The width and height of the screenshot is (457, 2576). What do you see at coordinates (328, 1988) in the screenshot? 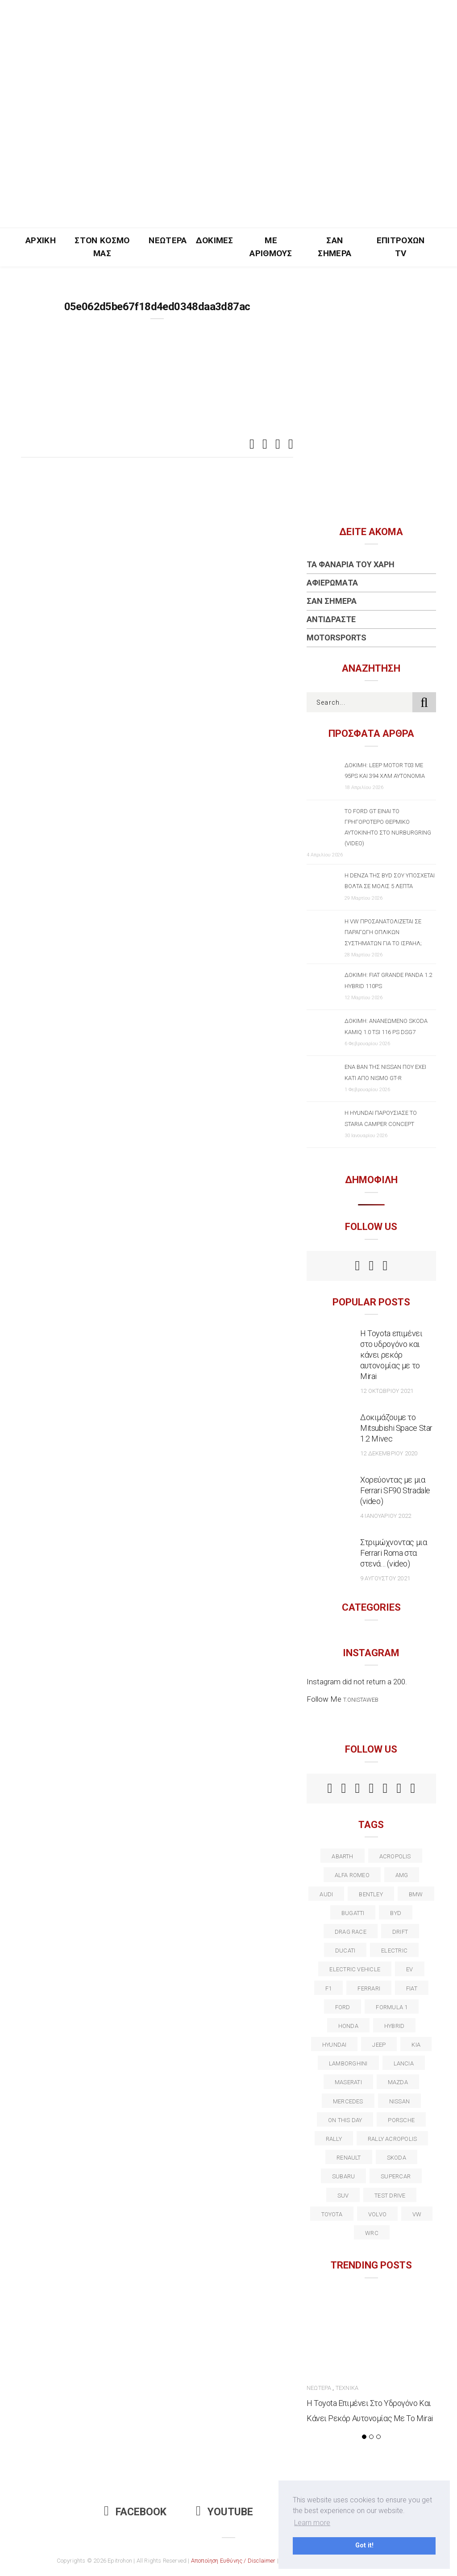
I see `f1 [f1 (12 στοιχεία)]` at bounding box center [328, 1988].